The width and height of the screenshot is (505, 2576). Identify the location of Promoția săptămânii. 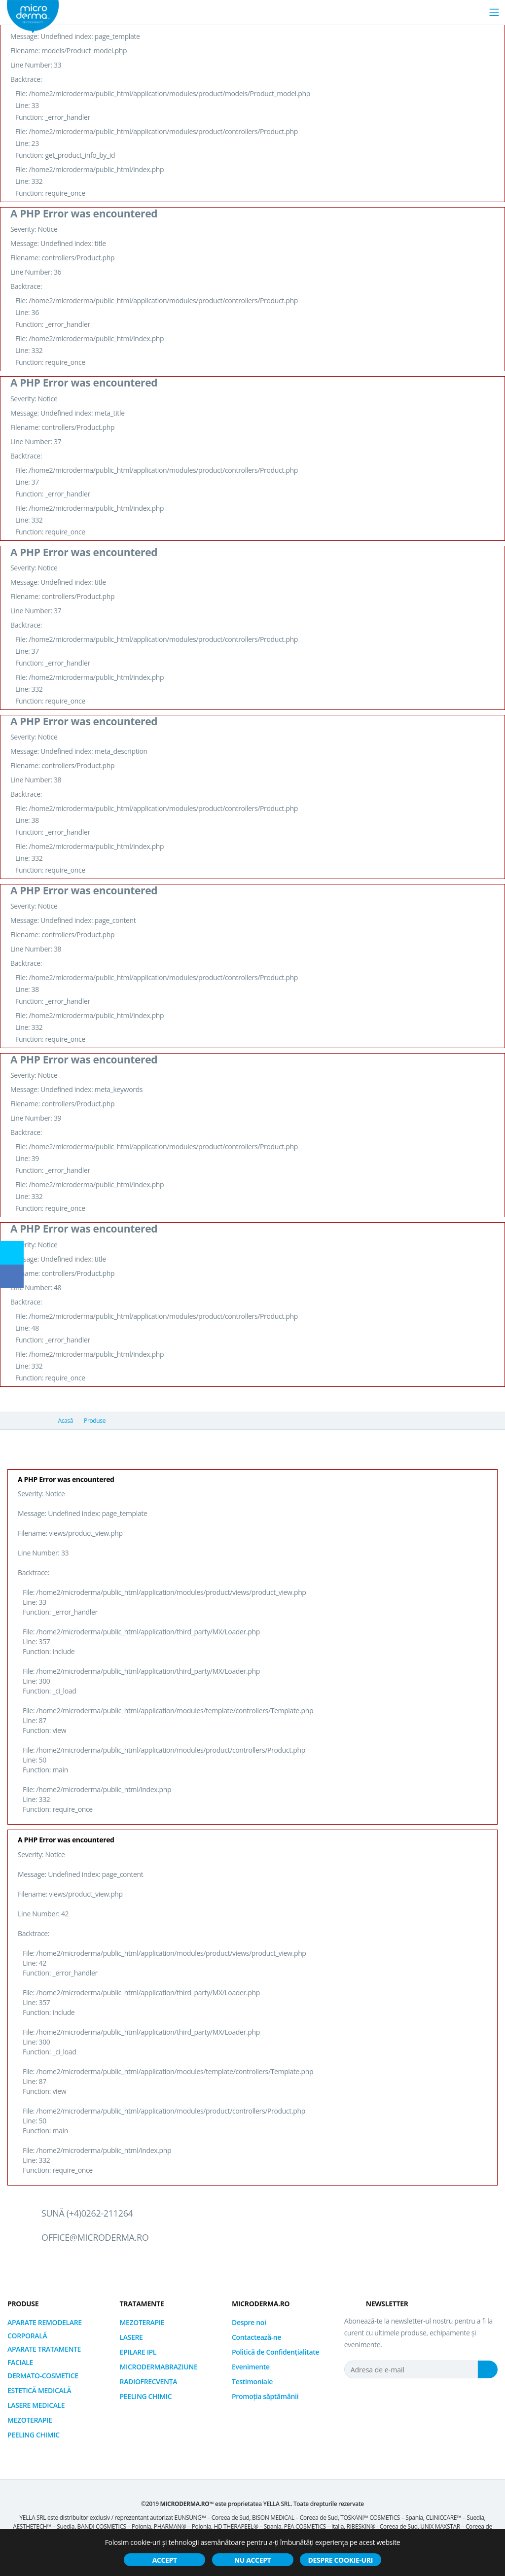
(265, 2396).